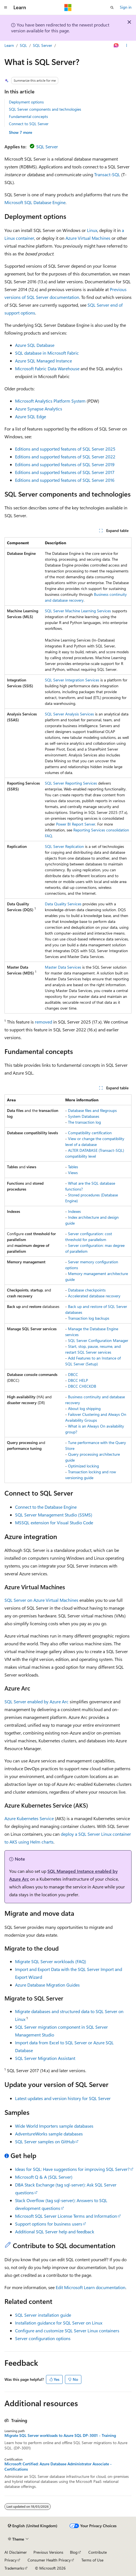 This screenshot has height=2576, width=136. What do you see at coordinates (73, 2552) in the screenshot?
I see `Blog` at bounding box center [73, 2552].